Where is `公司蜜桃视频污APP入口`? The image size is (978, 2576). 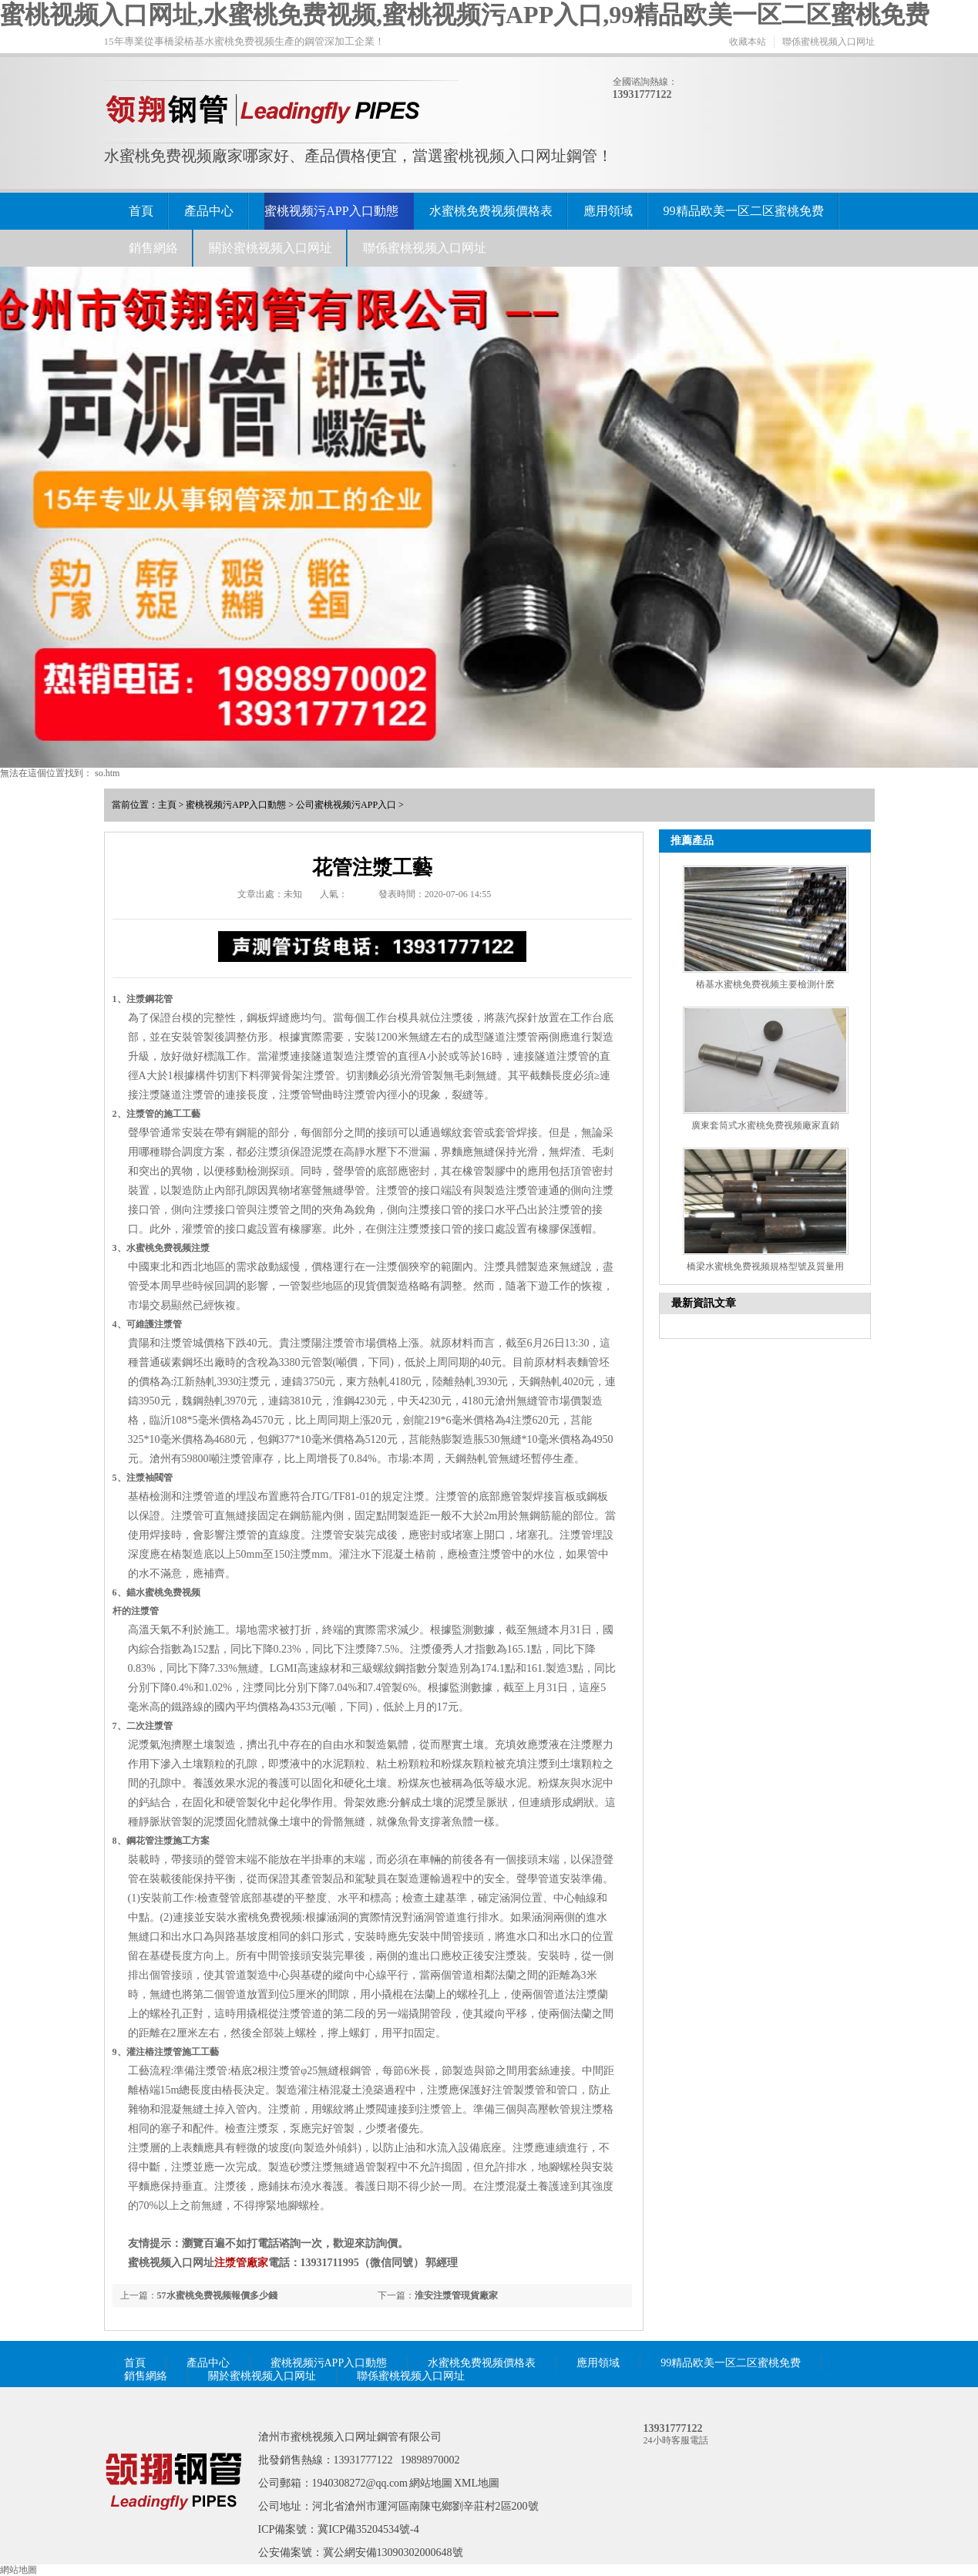
公司蜜桃视频污APP入口 is located at coordinates (346, 804).